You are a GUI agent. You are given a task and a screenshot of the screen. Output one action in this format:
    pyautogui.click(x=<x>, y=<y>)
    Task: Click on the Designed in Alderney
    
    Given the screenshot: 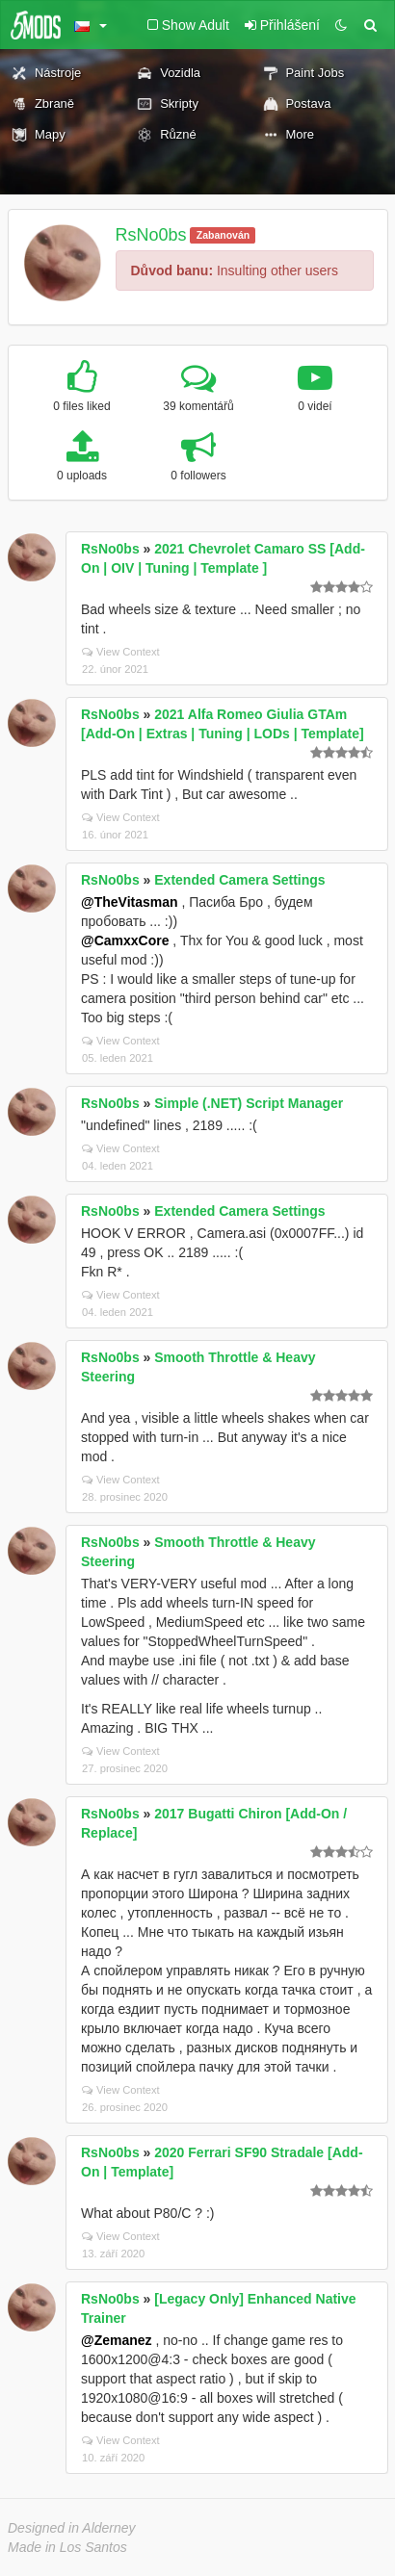 What is the action you would take?
    pyautogui.click(x=72, y=2528)
    